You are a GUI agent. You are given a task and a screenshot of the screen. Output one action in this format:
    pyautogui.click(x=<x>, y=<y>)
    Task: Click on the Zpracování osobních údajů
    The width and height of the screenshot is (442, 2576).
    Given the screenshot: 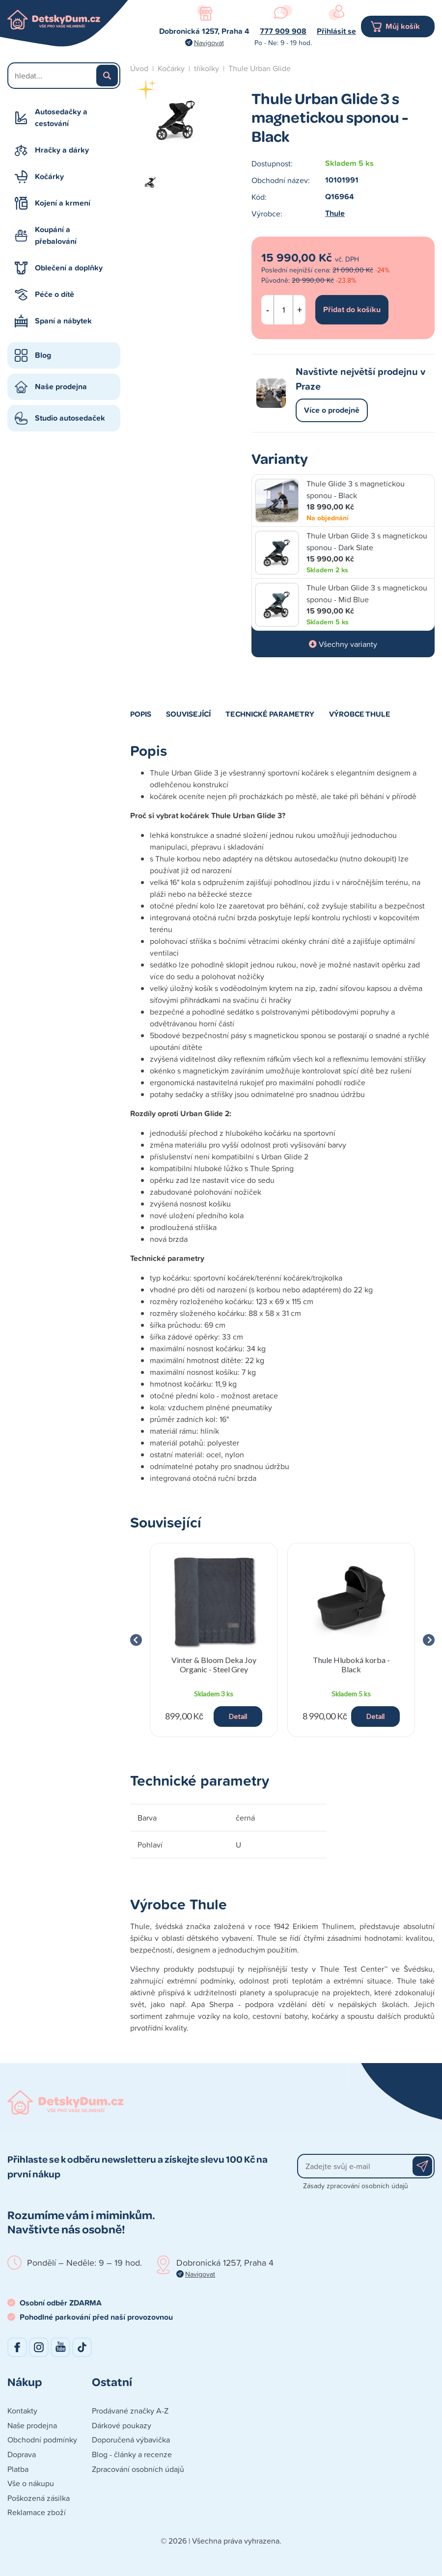 What is the action you would take?
    pyautogui.click(x=138, y=2469)
    